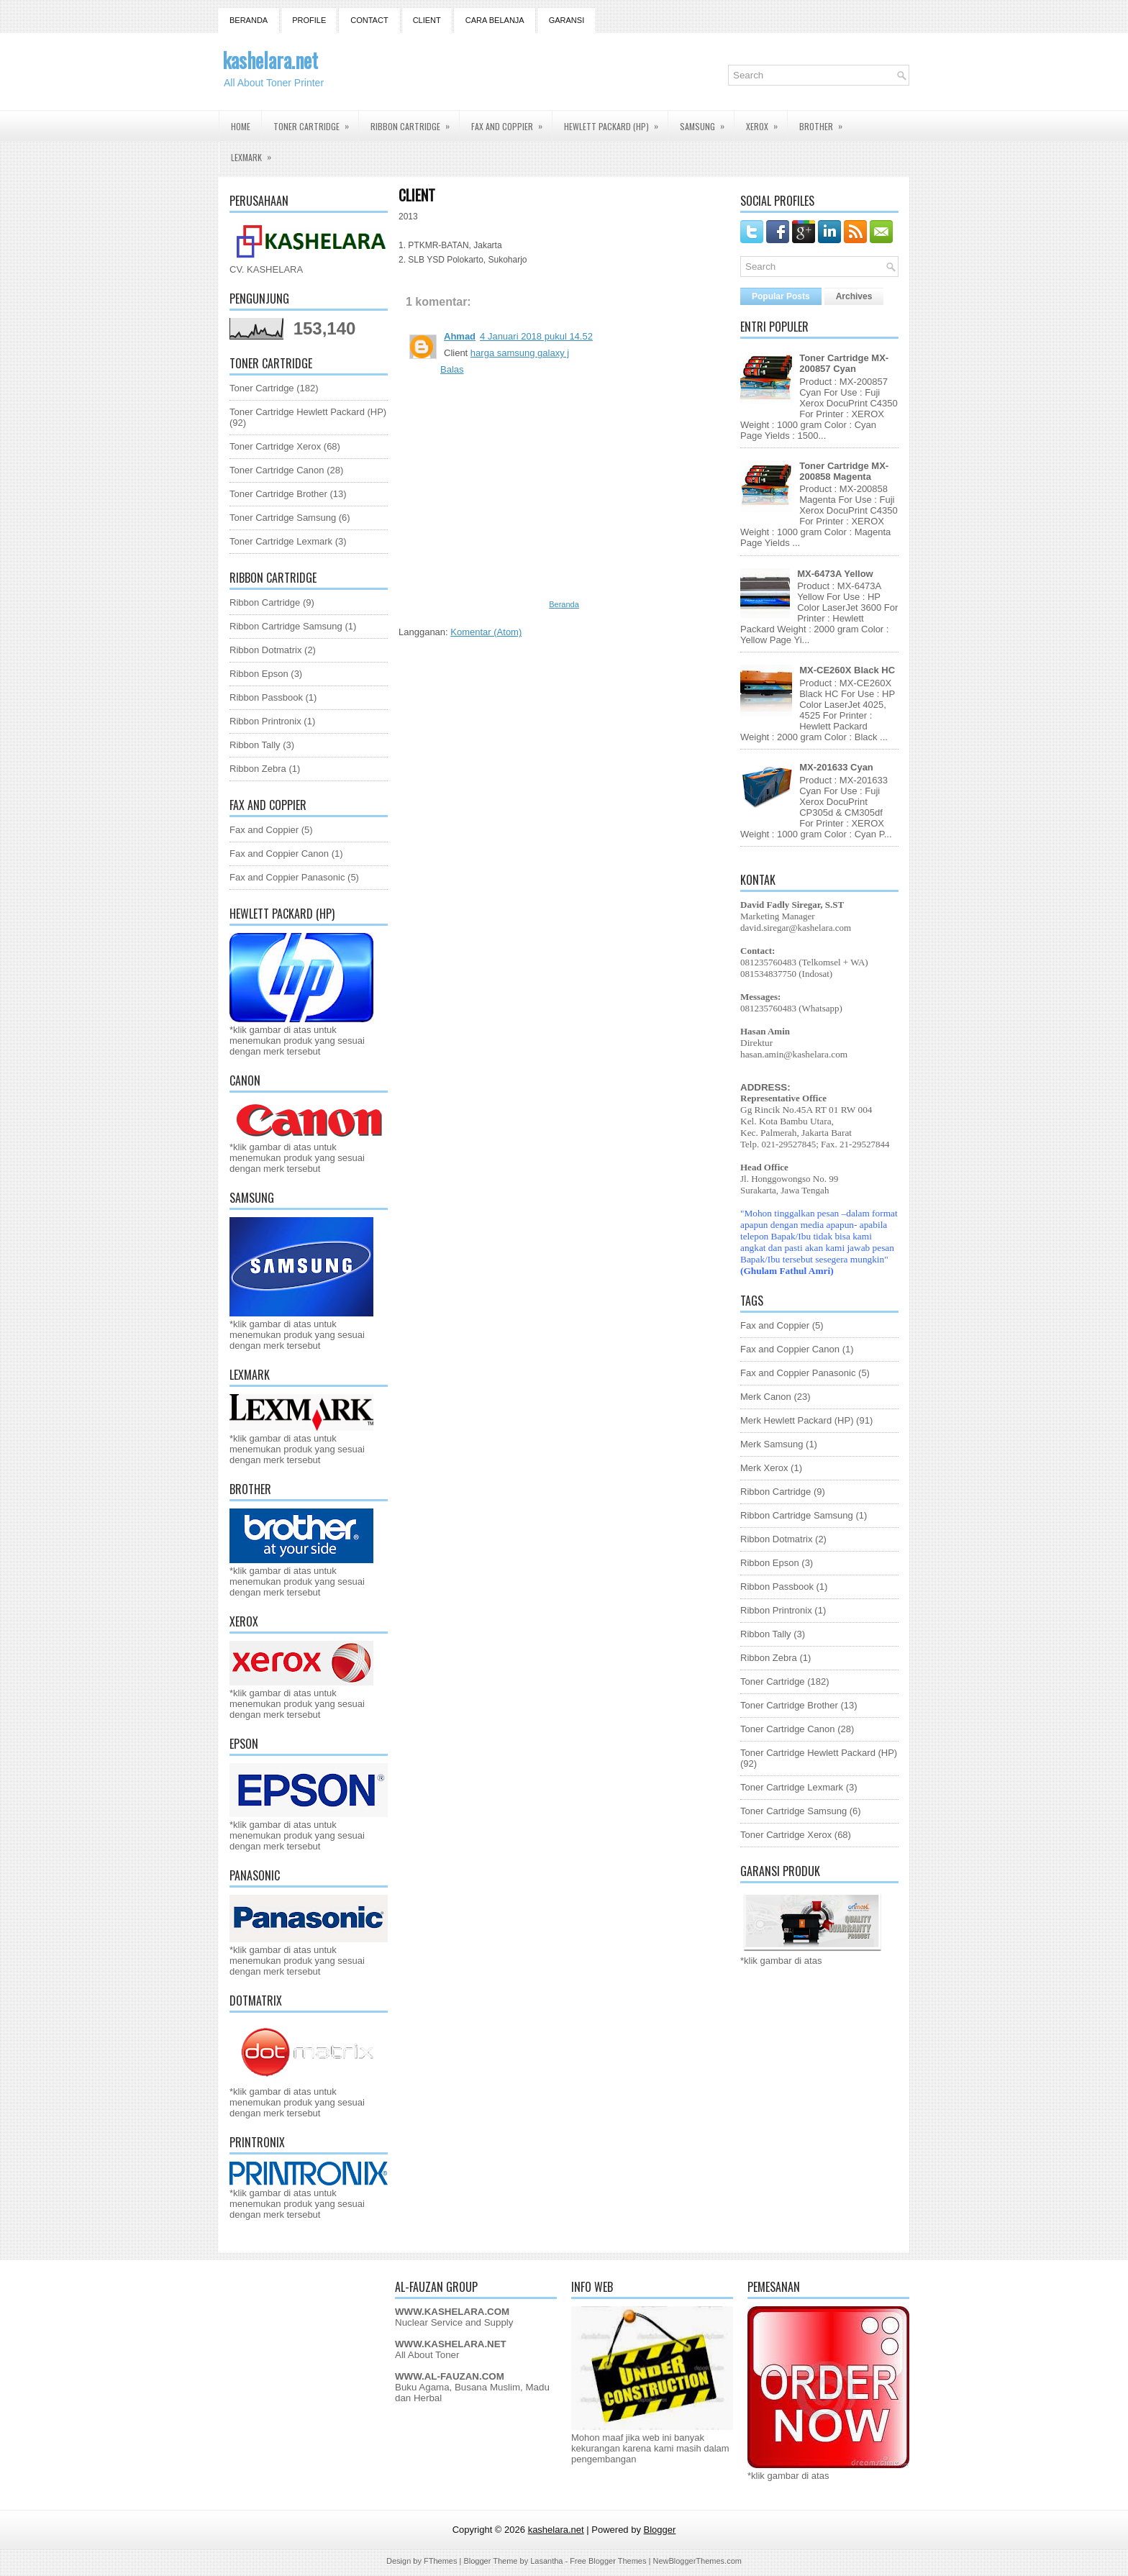 This screenshot has width=1128, height=2576. What do you see at coordinates (835, 573) in the screenshot?
I see `MX-6473A Yellow` at bounding box center [835, 573].